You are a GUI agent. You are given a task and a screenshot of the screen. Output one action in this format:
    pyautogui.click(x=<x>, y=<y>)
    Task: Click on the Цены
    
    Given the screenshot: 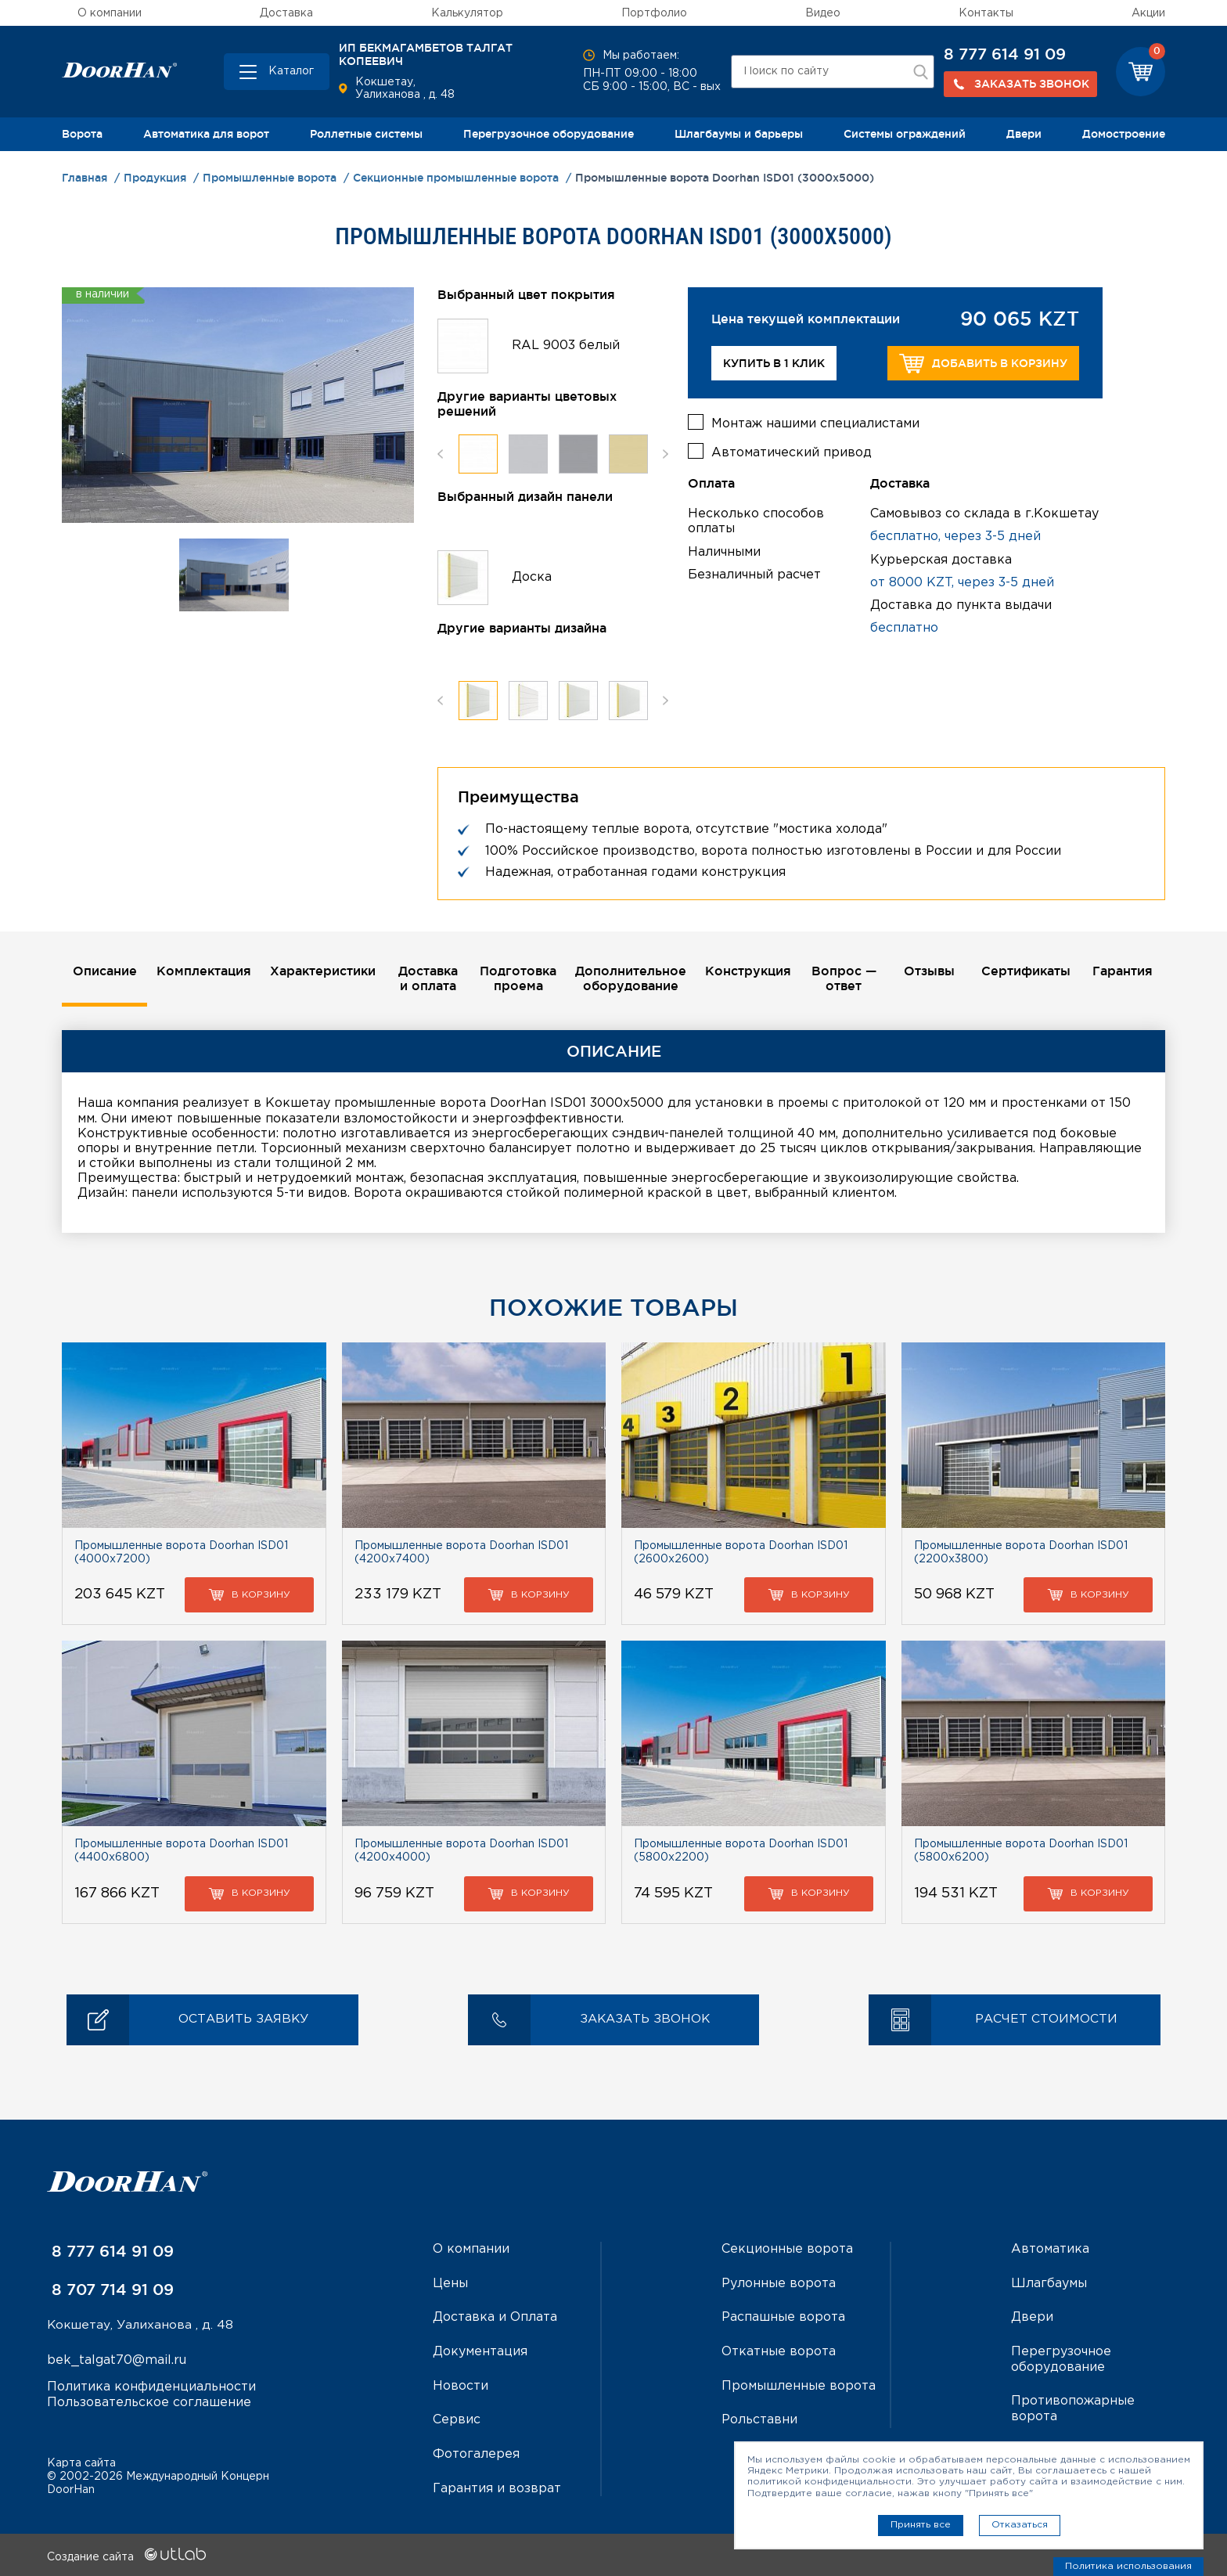 What is the action you would take?
    pyautogui.click(x=450, y=2284)
    